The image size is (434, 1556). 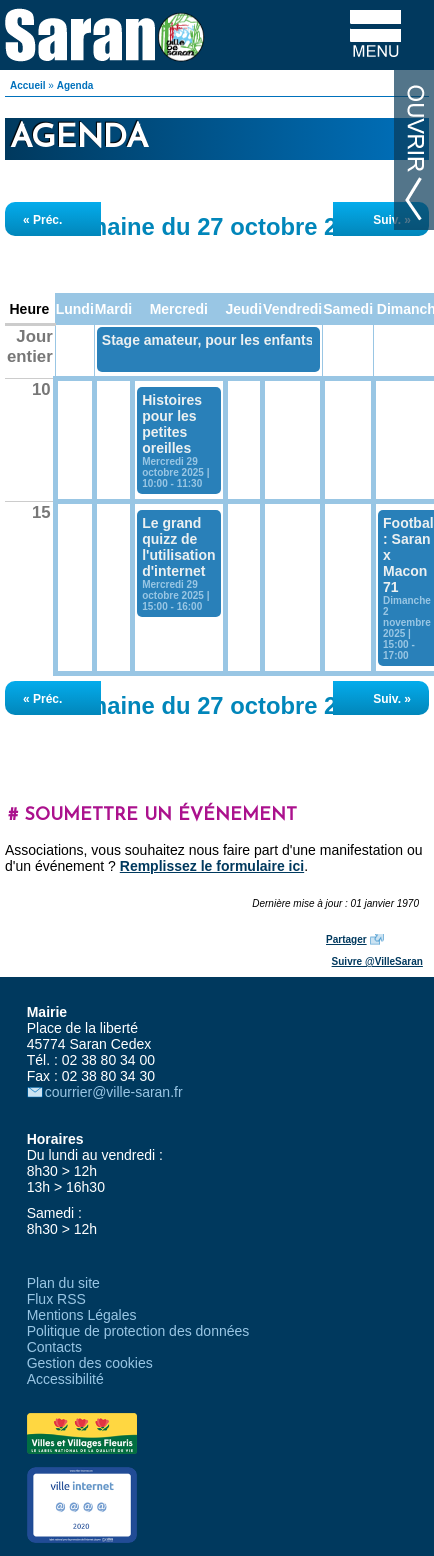 What do you see at coordinates (54, 1347) in the screenshot?
I see `Contacts` at bounding box center [54, 1347].